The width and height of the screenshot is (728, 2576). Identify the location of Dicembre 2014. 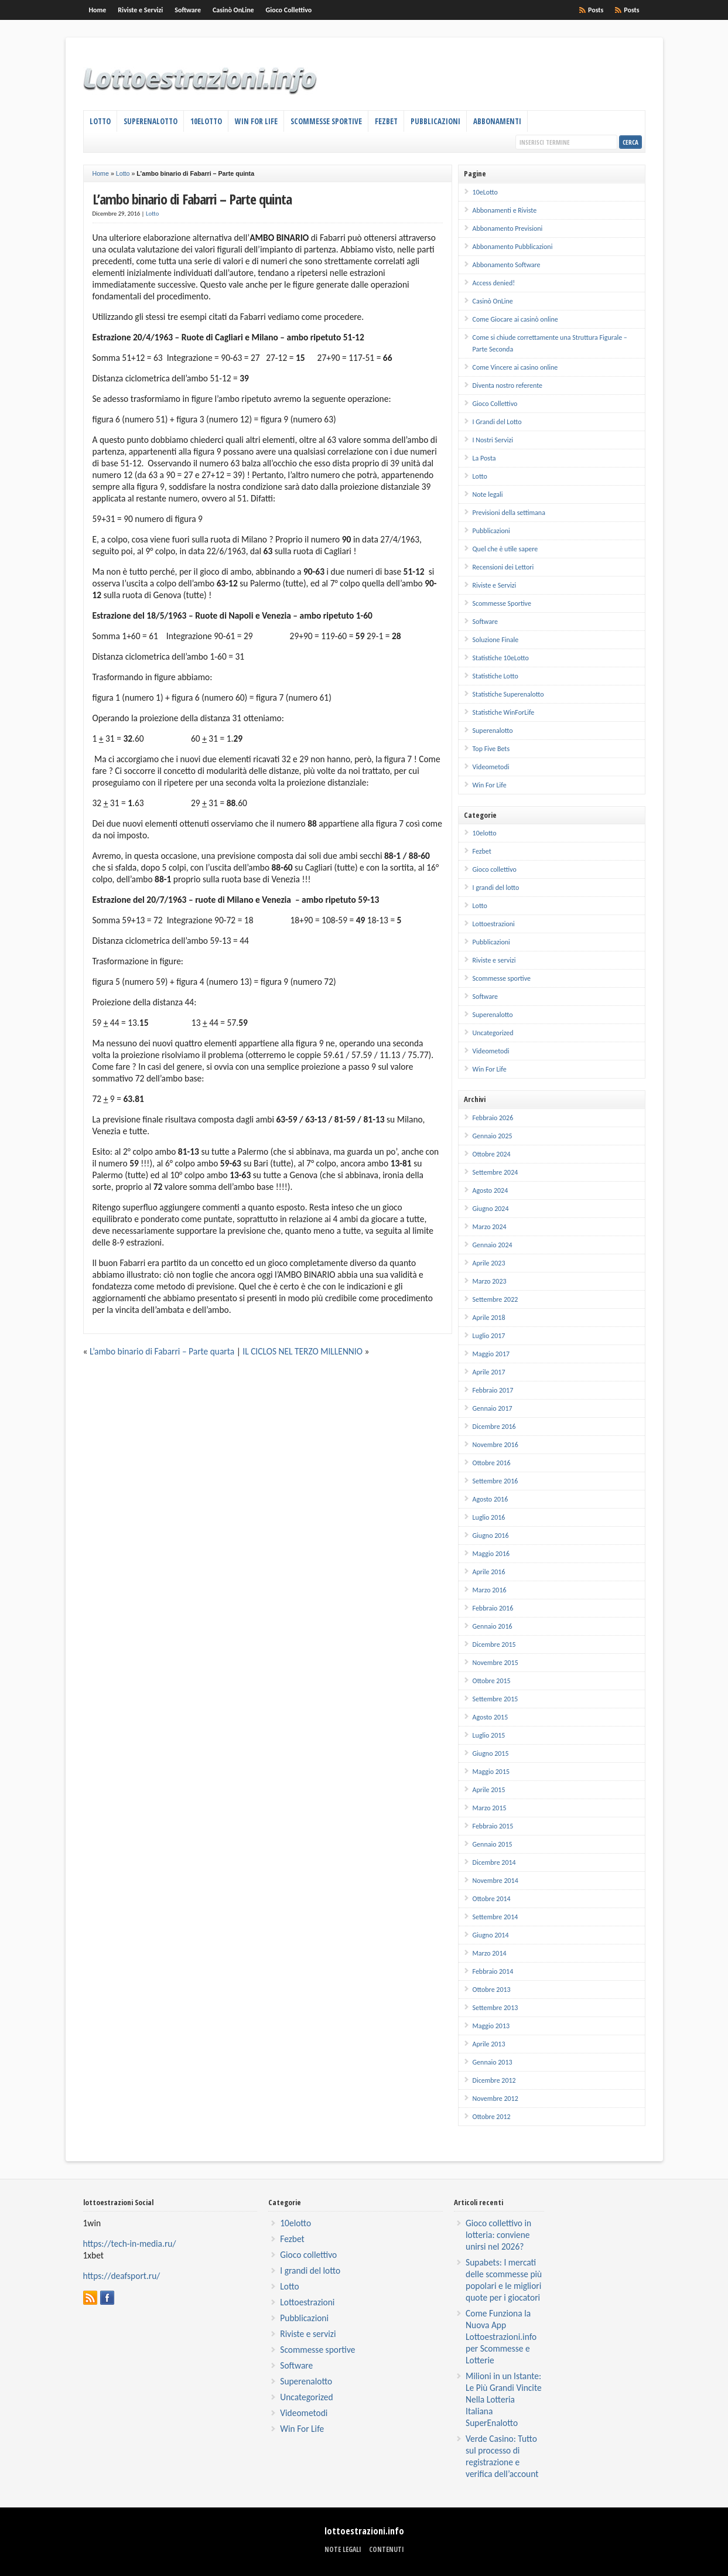
(494, 1862).